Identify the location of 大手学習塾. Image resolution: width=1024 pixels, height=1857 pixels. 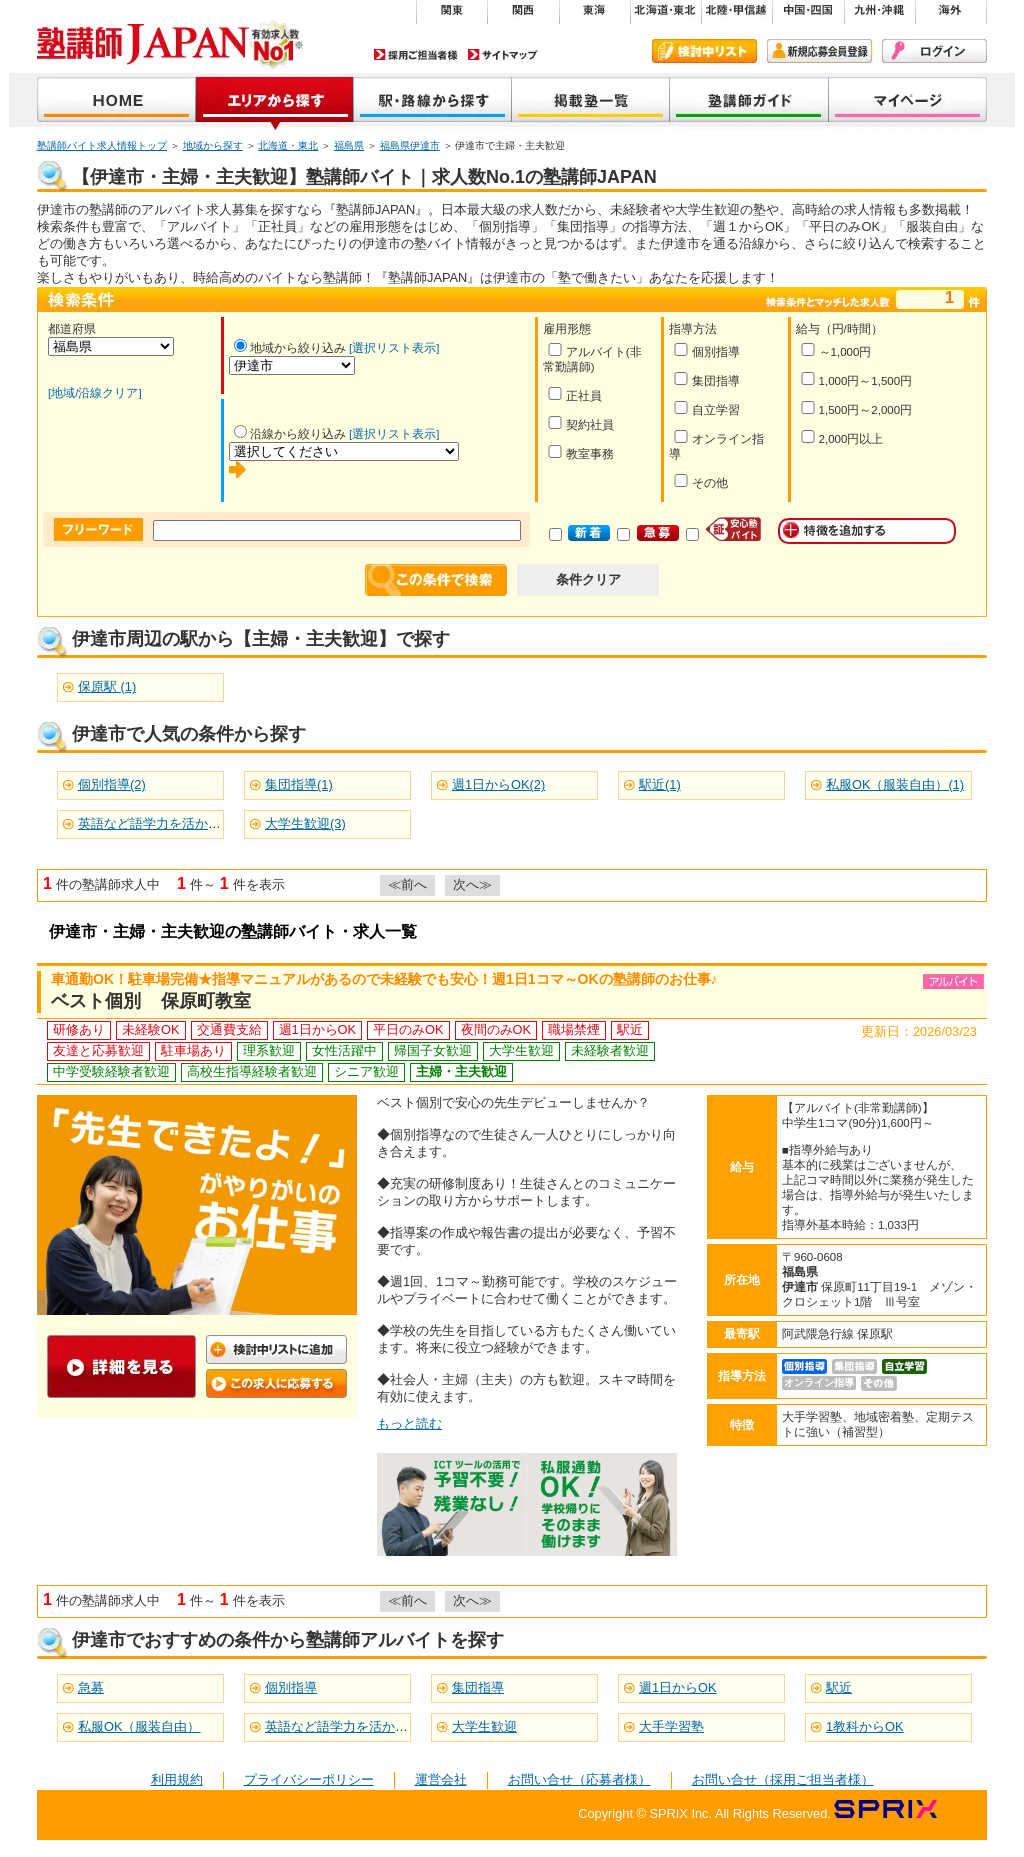
(671, 1726).